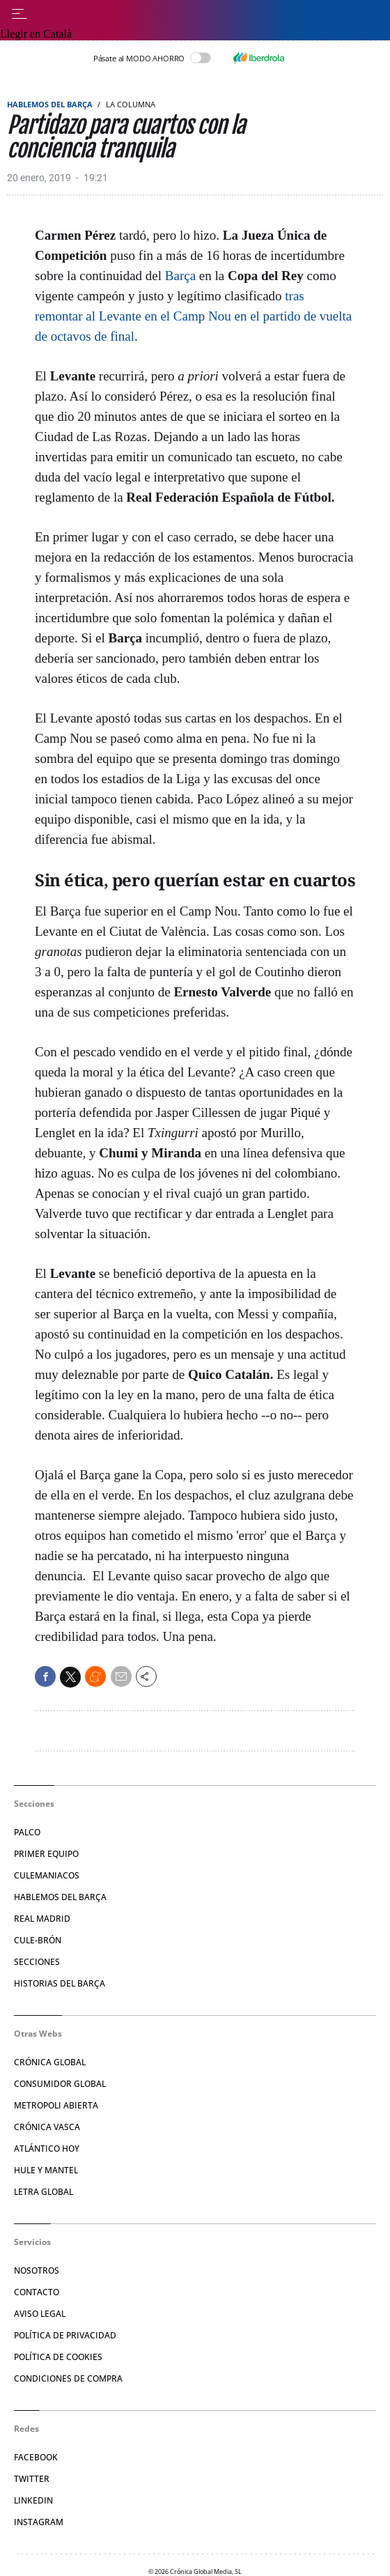  Describe the element at coordinates (37, 1940) in the screenshot. I see `Cule-brón` at that location.